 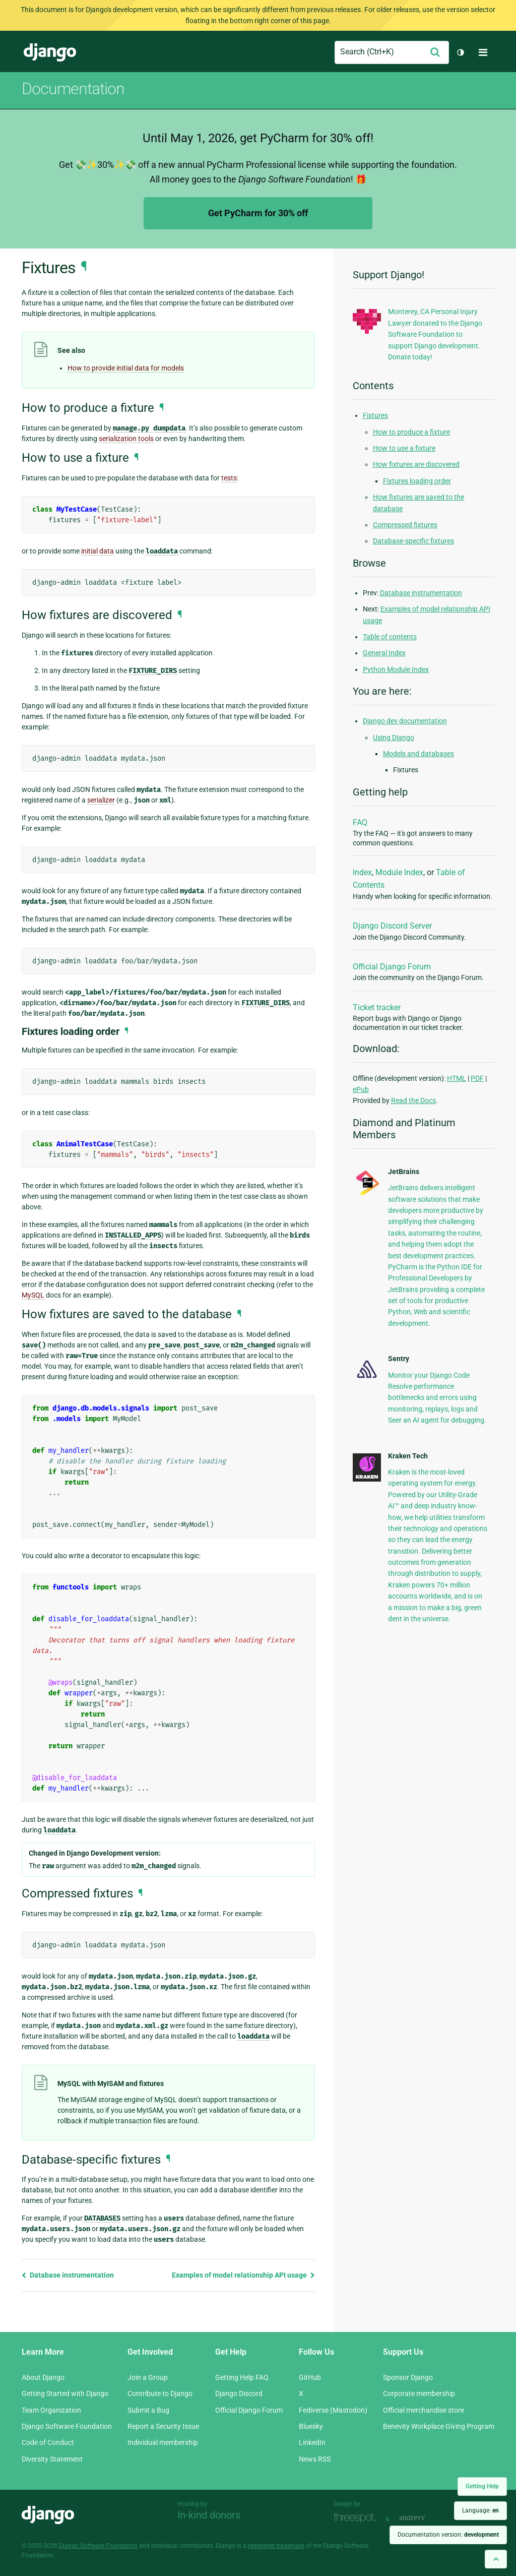 I want to click on LinkedIn, so click(x=312, y=2442).